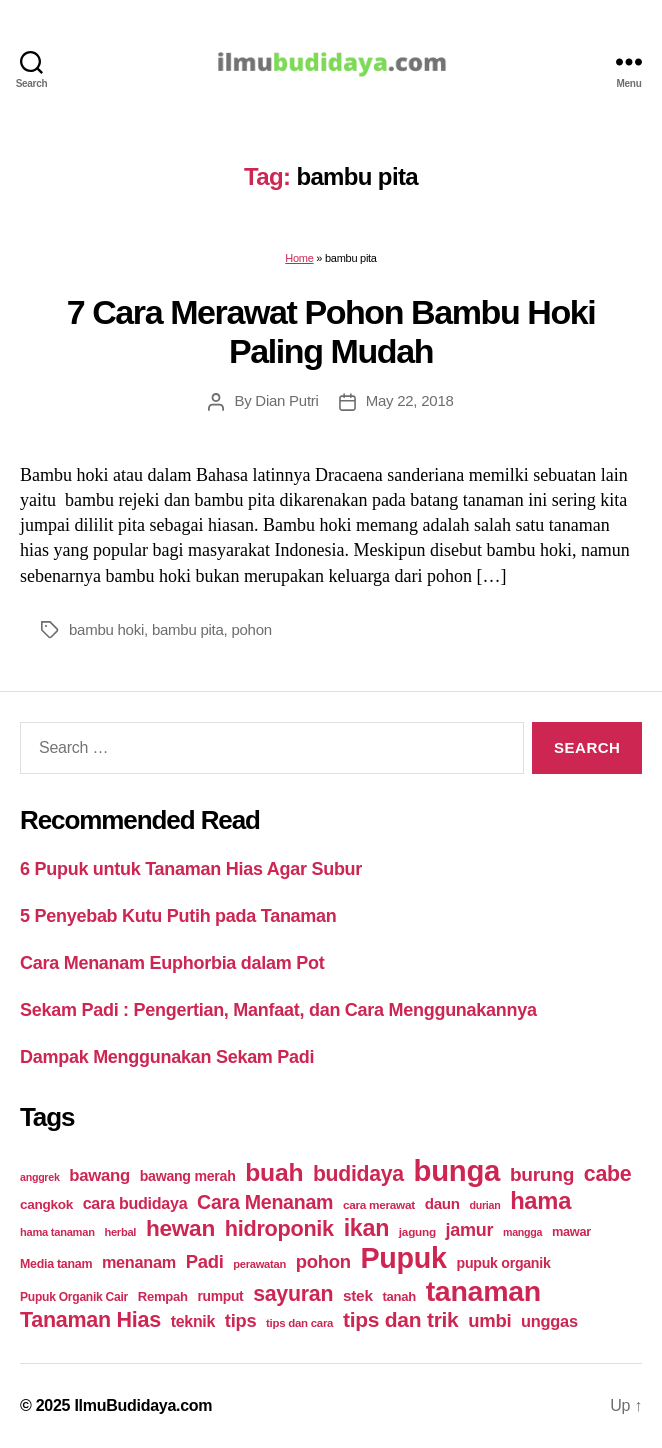 This screenshot has width=662, height=1448. I want to click on tanaman [tanaman (225 items)], so click(483, 1291).